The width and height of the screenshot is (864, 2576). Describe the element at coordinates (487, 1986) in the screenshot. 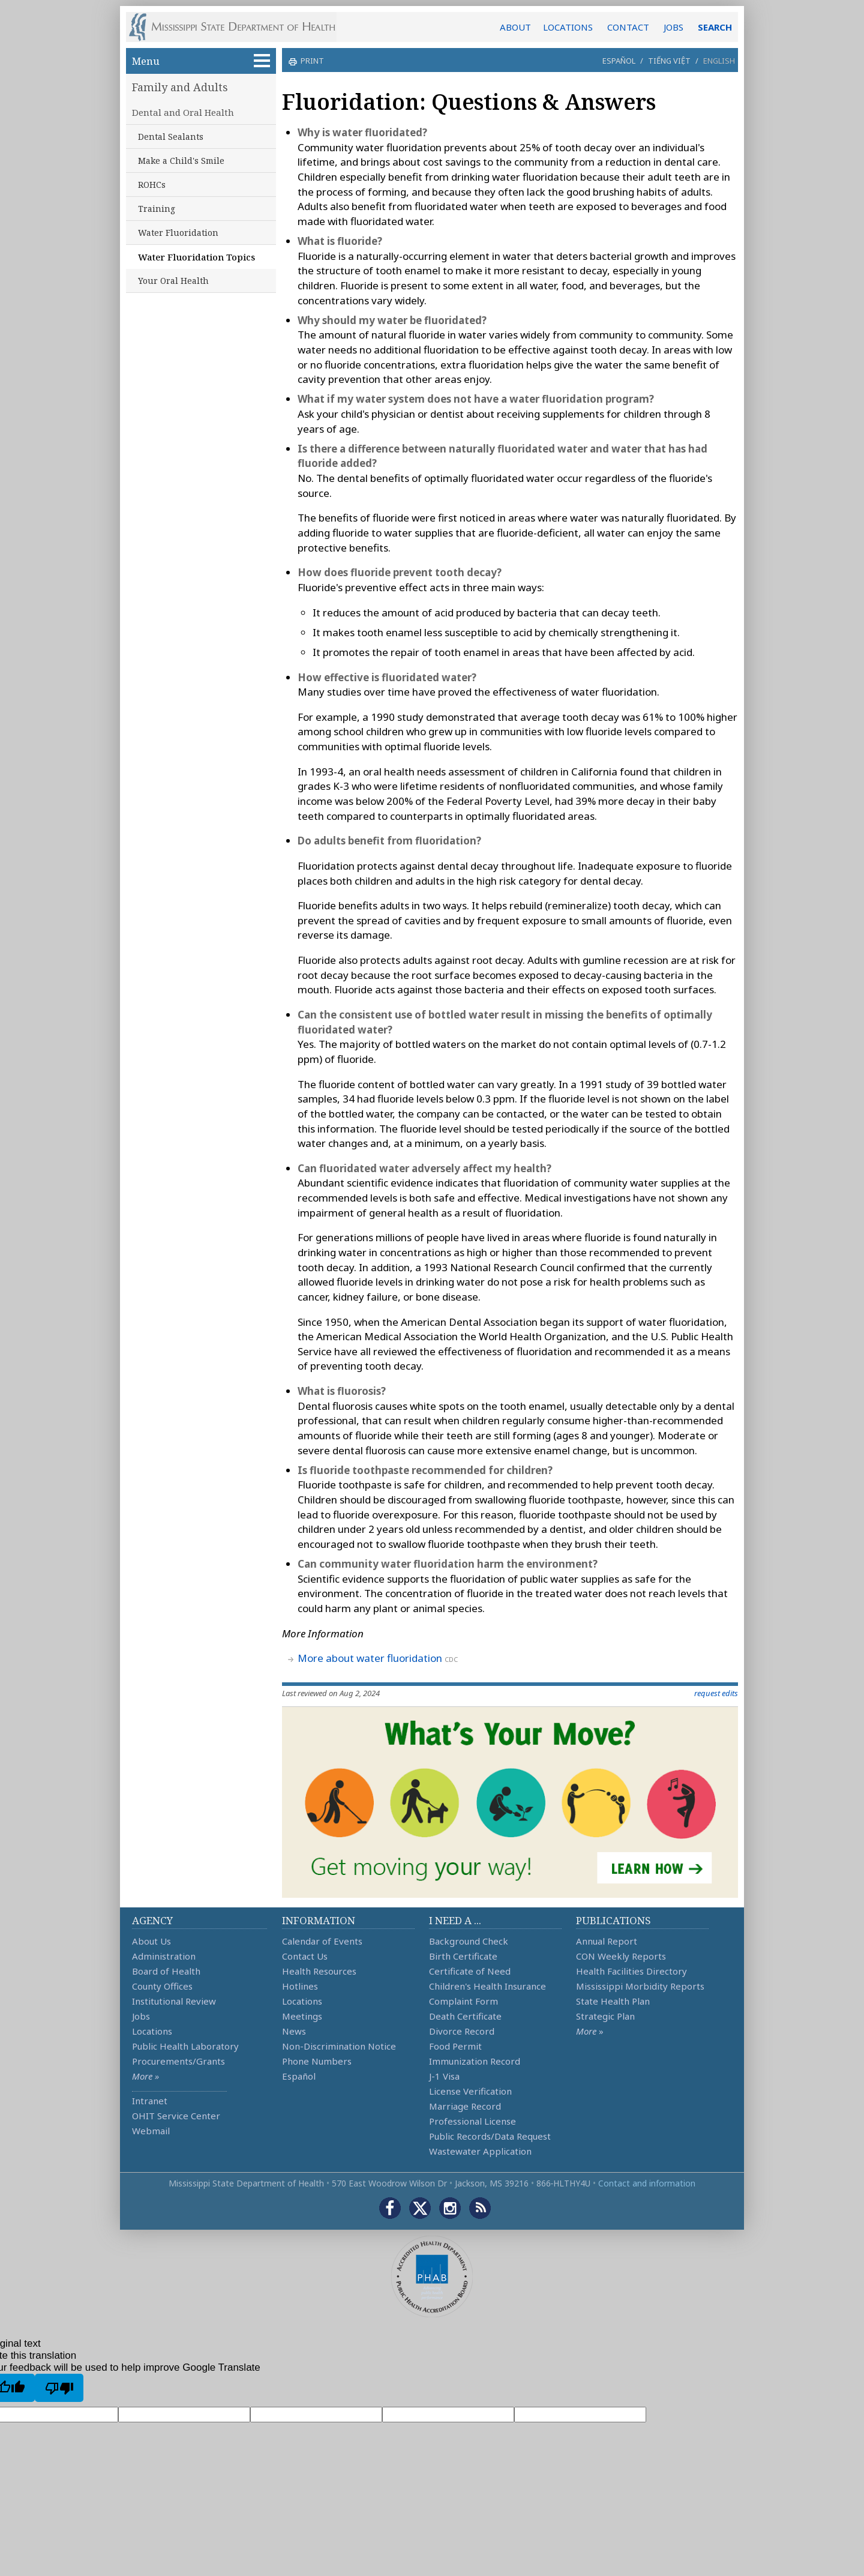

I see `Children's Health Insurance` at that location.